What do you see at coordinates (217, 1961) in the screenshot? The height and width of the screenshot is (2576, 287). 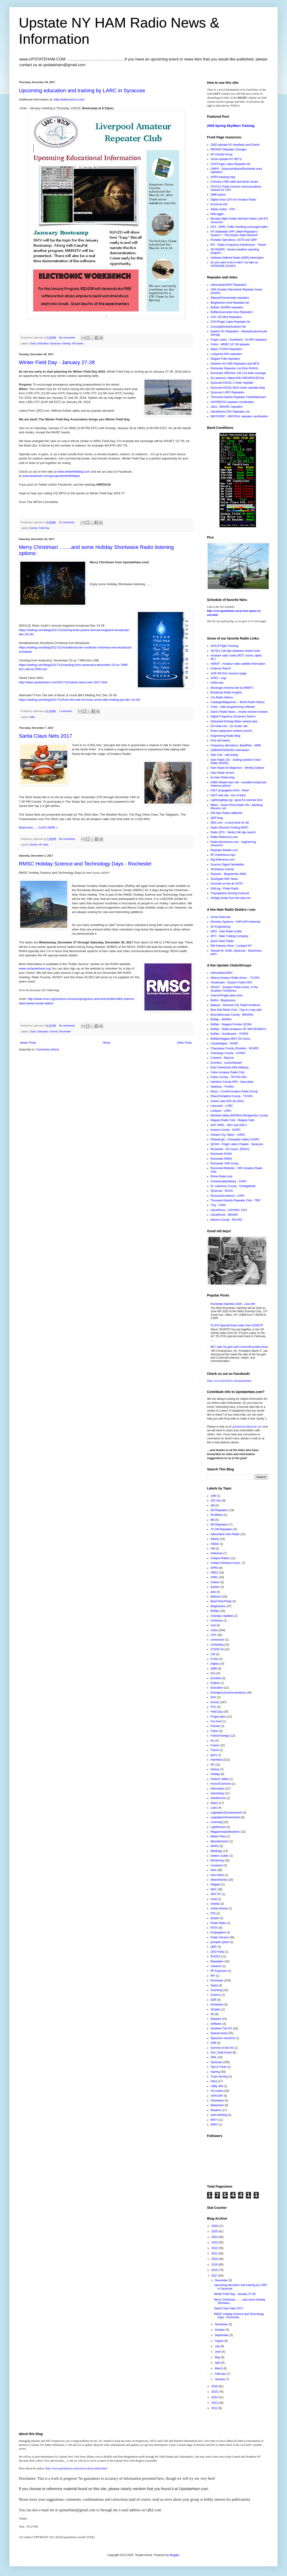 I see `Repeaters` at bounding box center [217, 1961].